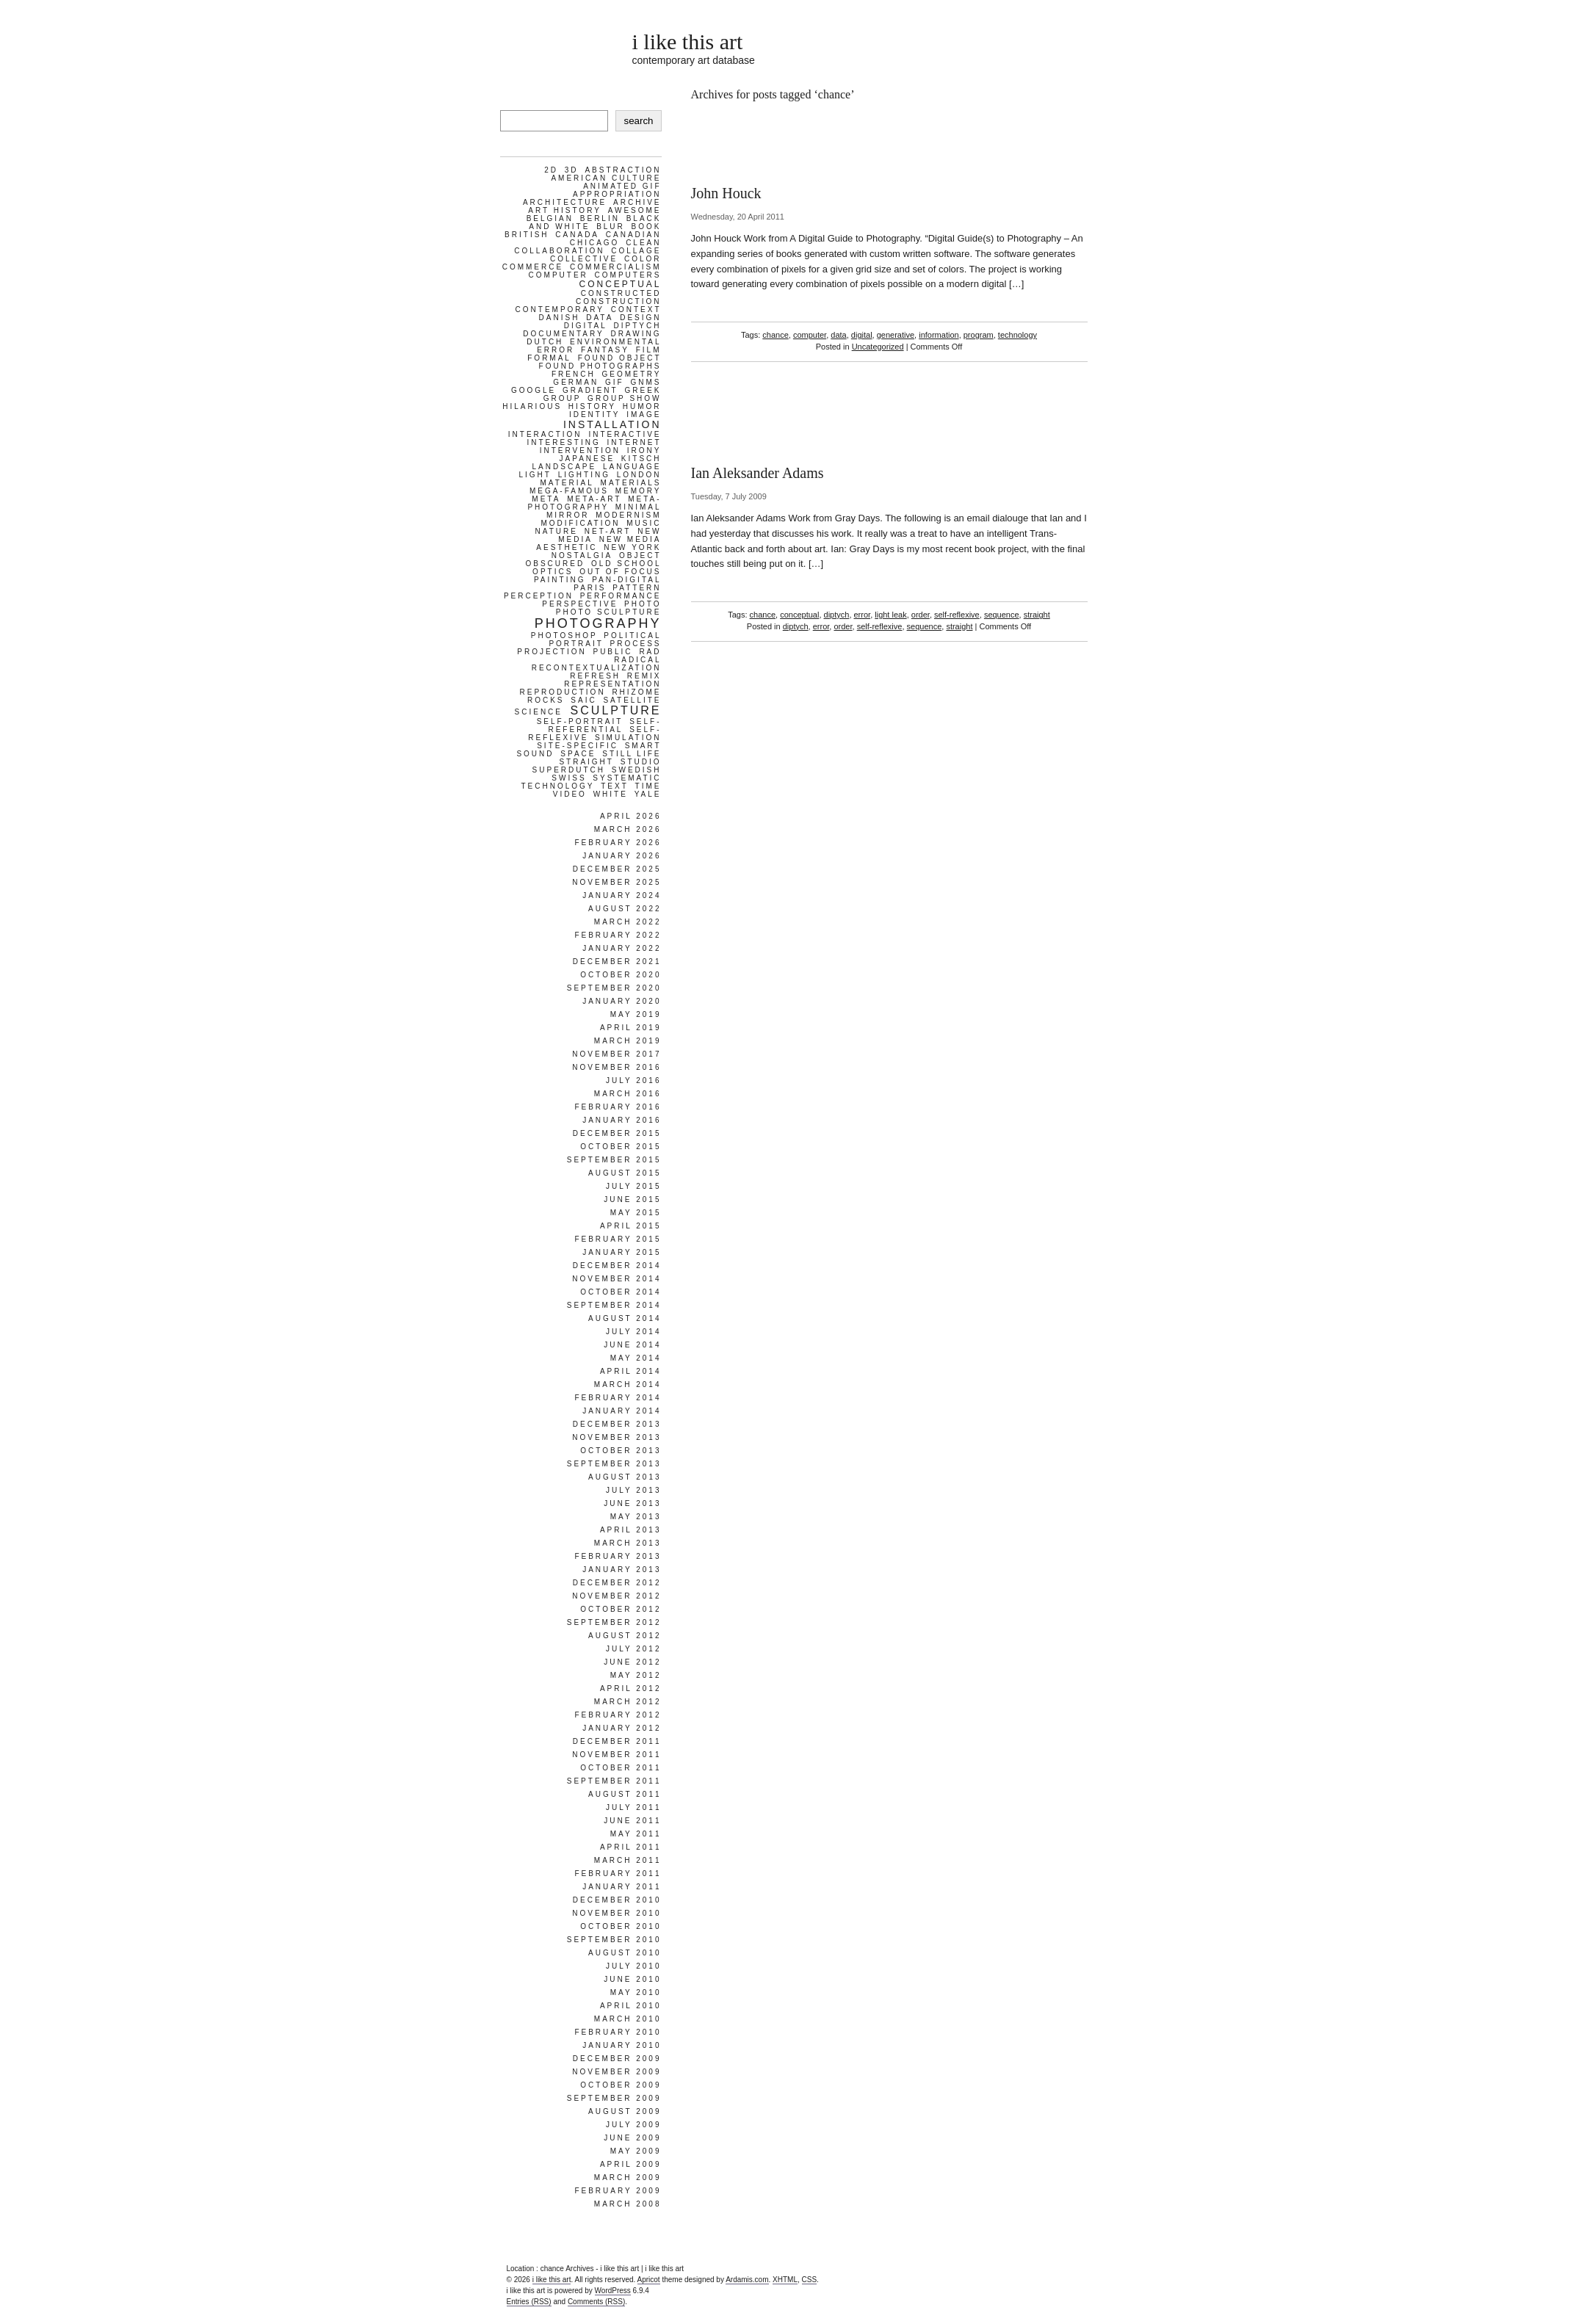 The height and width of the screenshot is (2324, 1587). What do you see at coordinates (838, 334) in the screenshot?
I see `data` at bounding box center [838, 334].